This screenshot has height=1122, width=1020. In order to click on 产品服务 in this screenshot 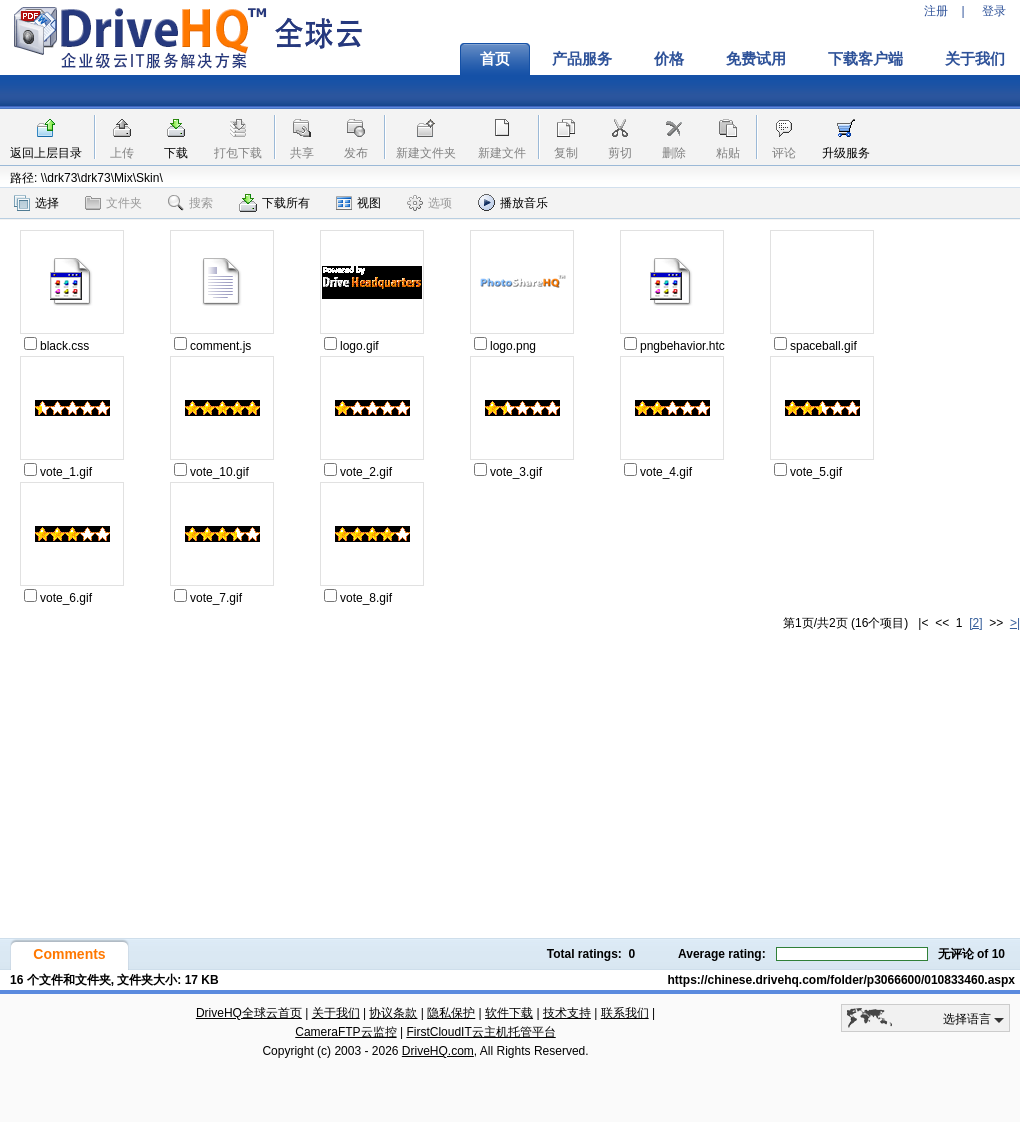, I will do `click(582, 59)`.